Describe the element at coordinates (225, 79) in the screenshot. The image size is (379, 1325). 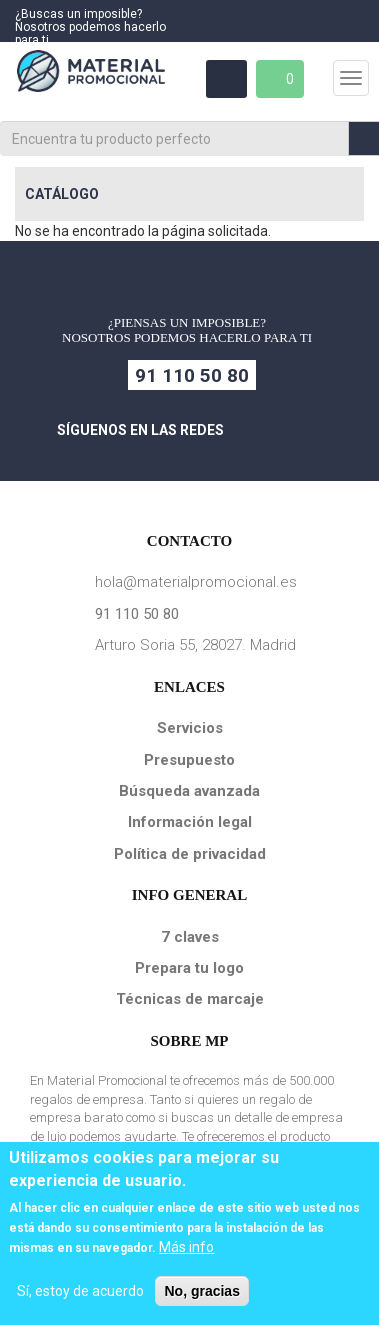
I see `Área Clientes` at that location.